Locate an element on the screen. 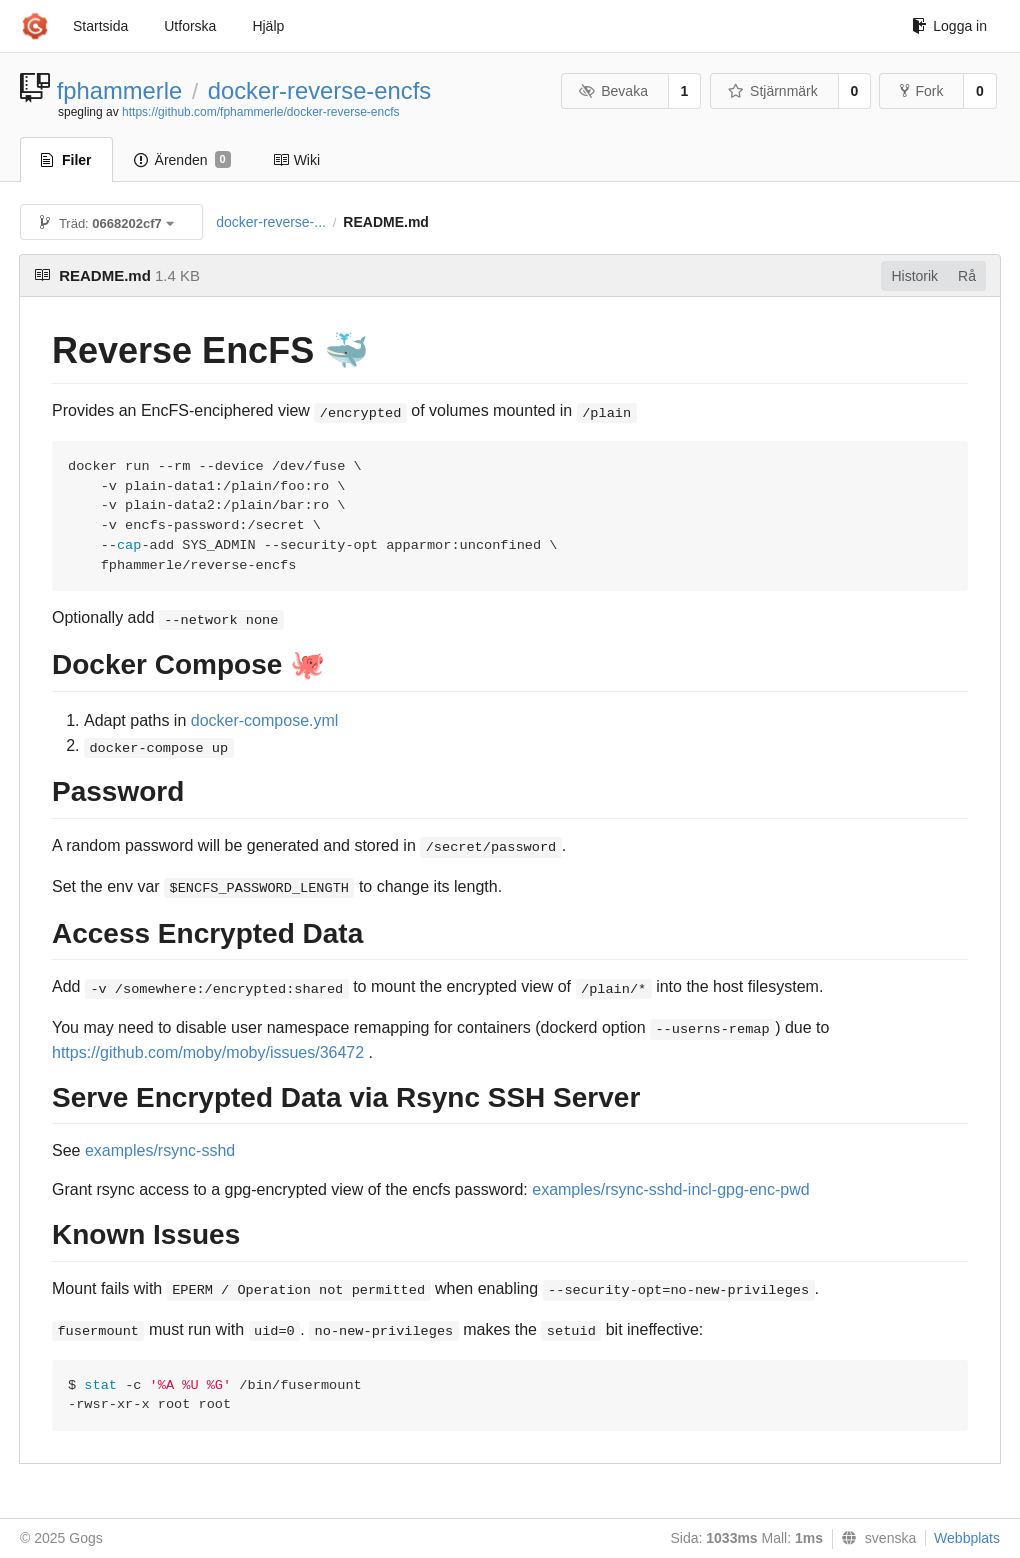 The width and height of the screenshot is (1020, 1558). Fork is located at coordinates (921, 91).